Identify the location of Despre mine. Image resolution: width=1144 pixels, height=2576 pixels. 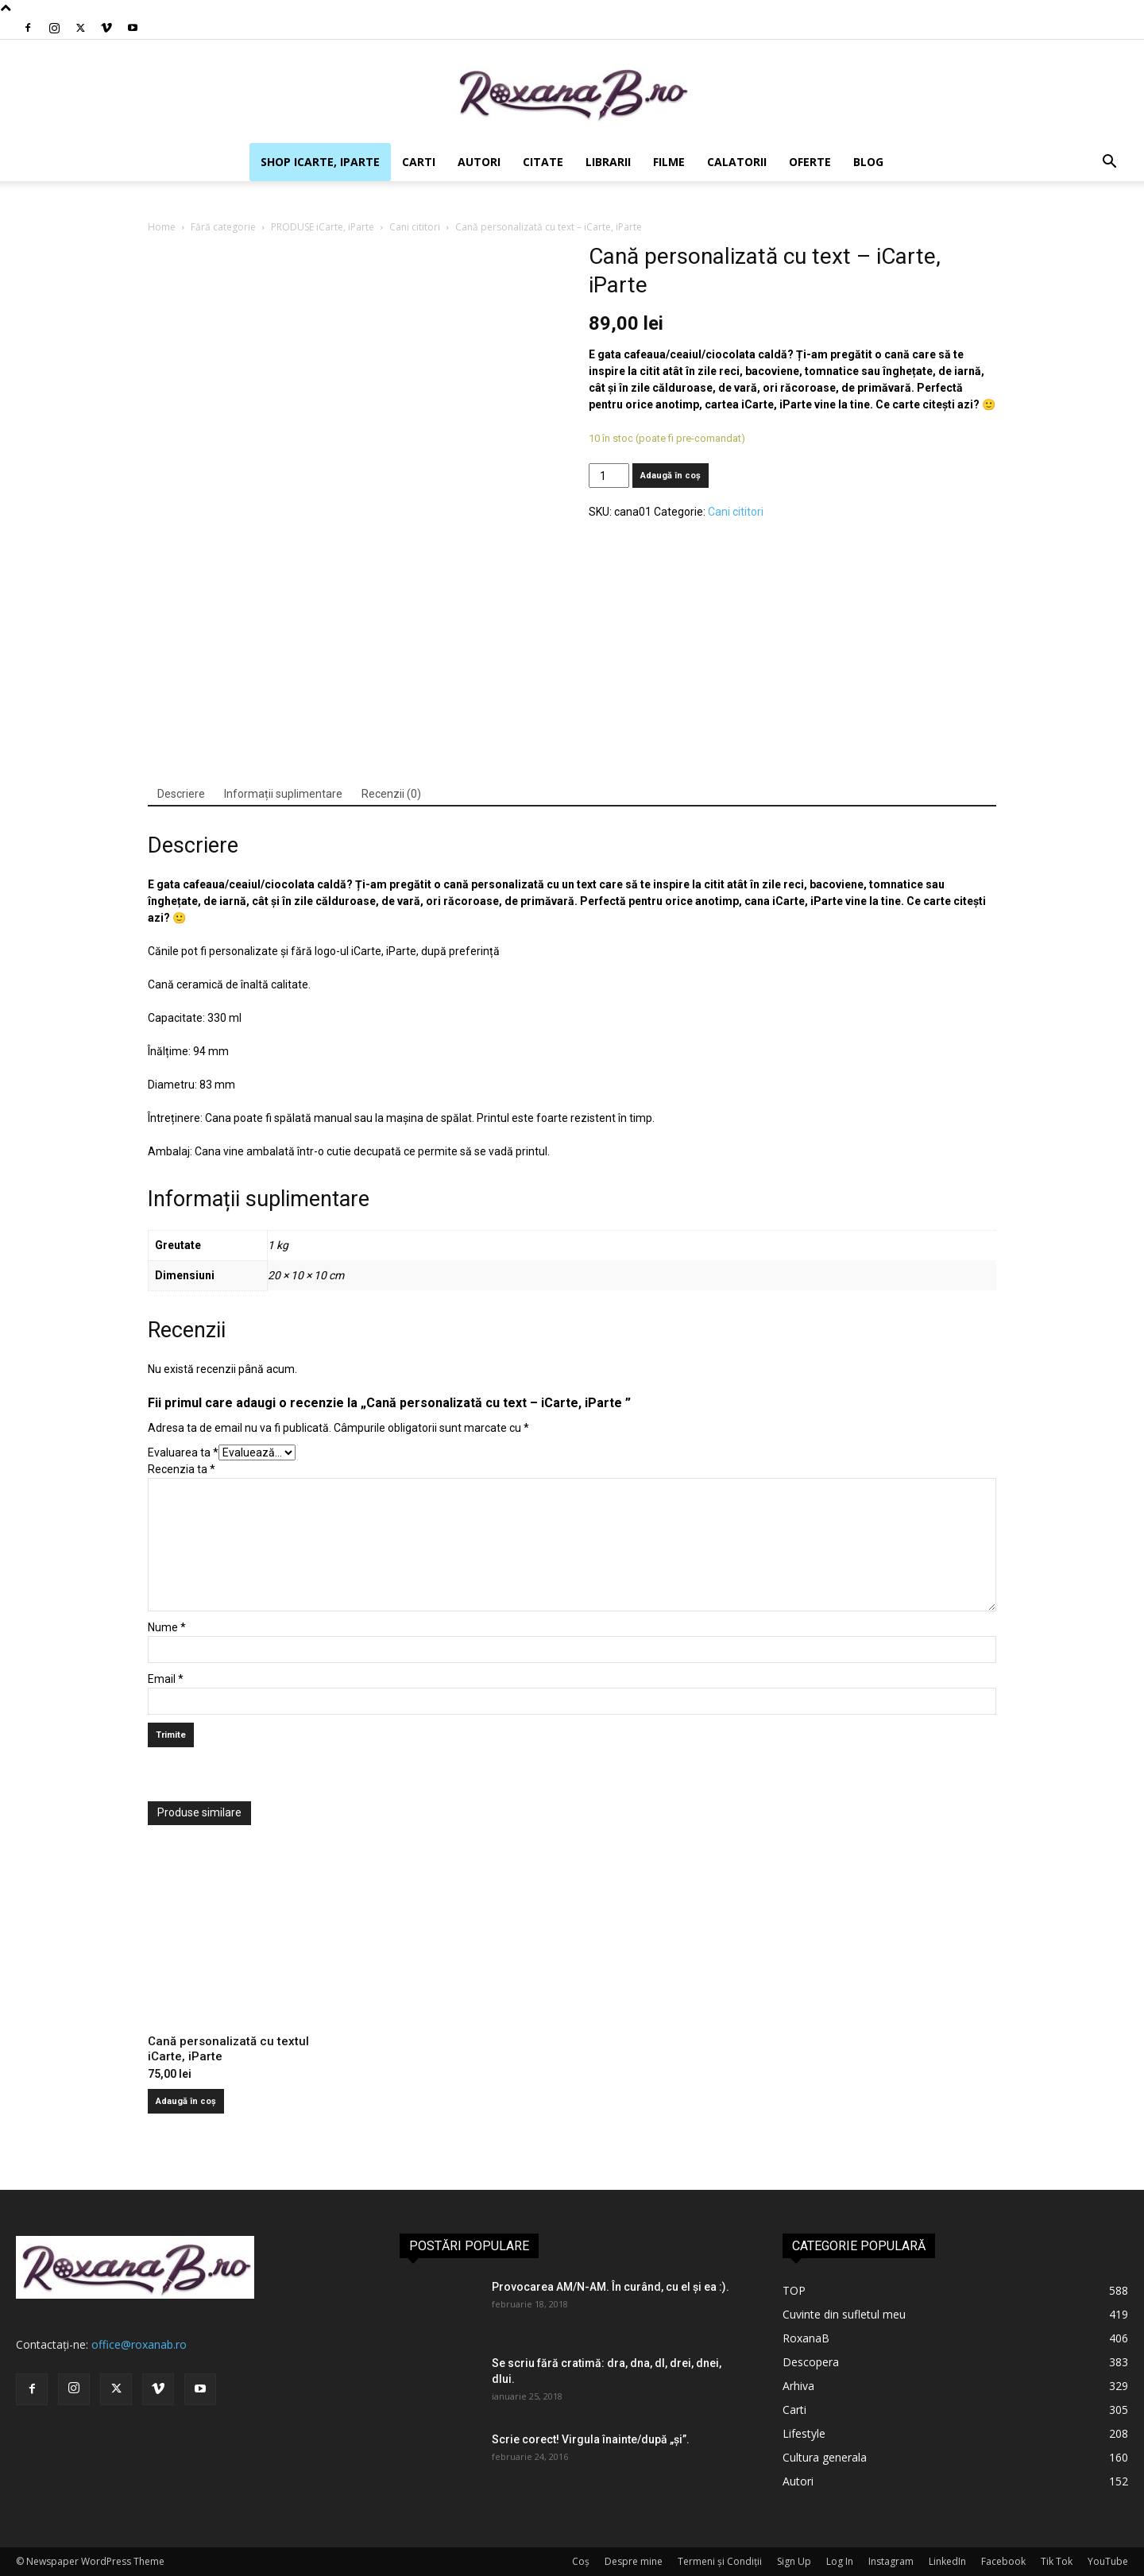
(634, 2561).